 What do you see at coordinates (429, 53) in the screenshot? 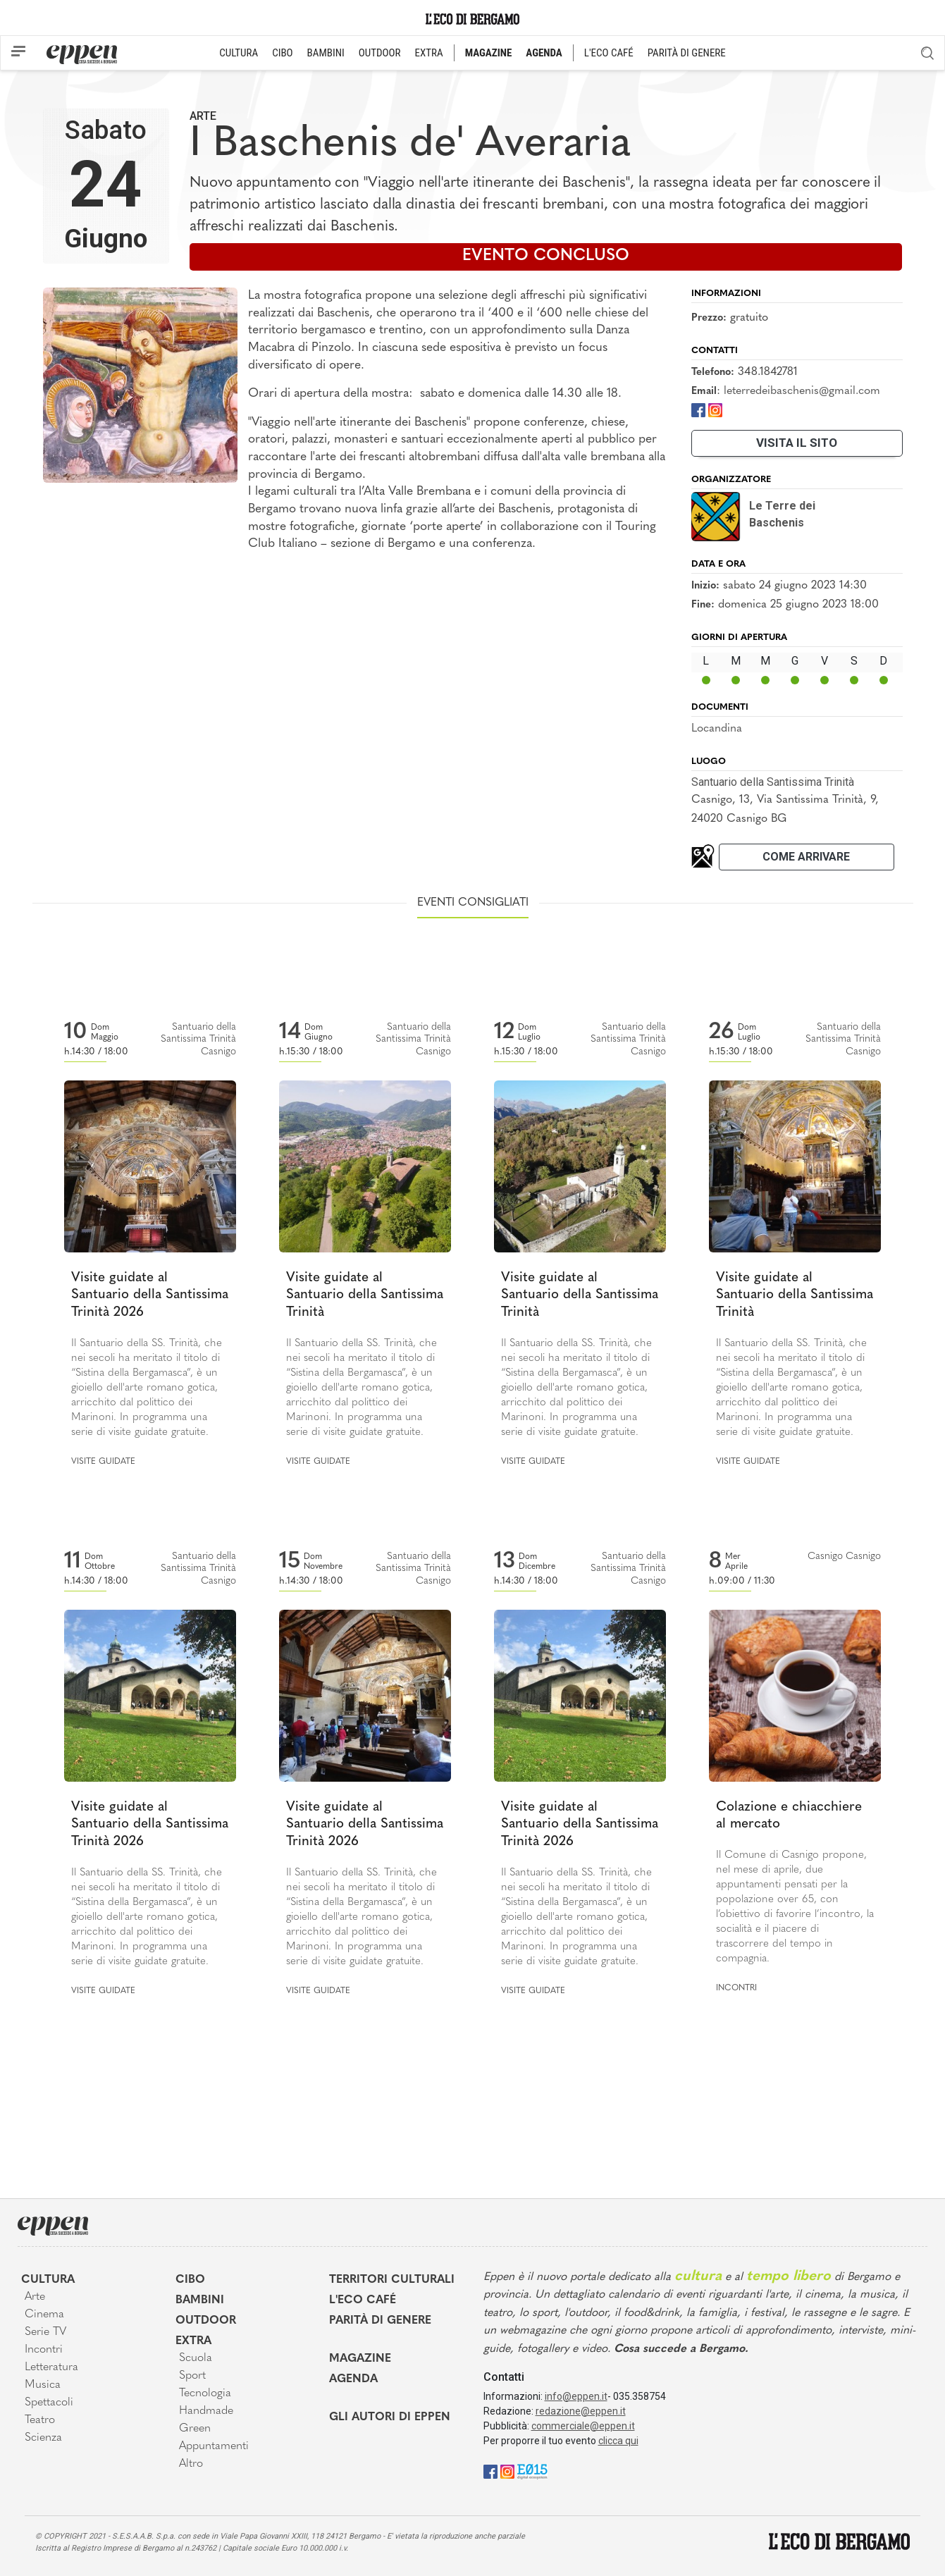
I see `EXTRA` at bounding box center [429, 53].